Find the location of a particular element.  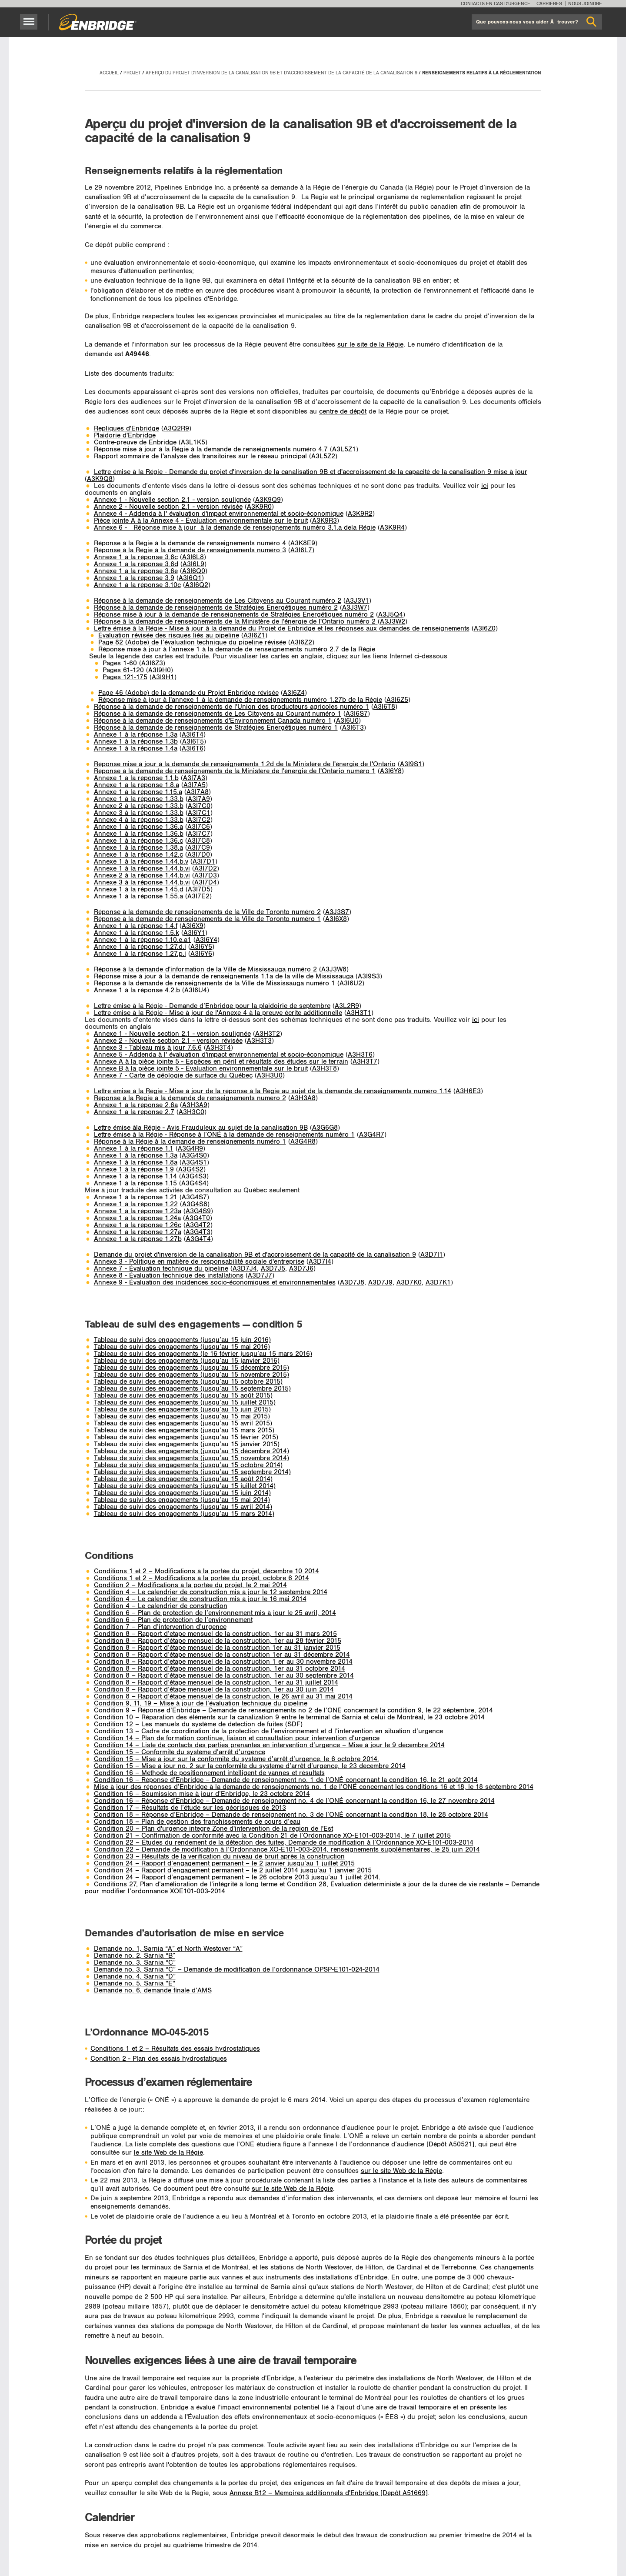

A3I6Y4 is located at coordinates (206, 940).